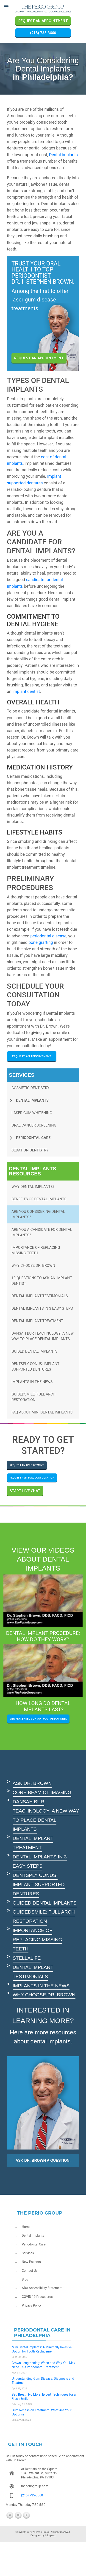 Image resolution: width=86 pixels, height=2576 pixels. What do you see at coordinates (30, 1088) in the screenshot?
I see `Cosmetic Dentistry` at bounding box center [30, 1088].